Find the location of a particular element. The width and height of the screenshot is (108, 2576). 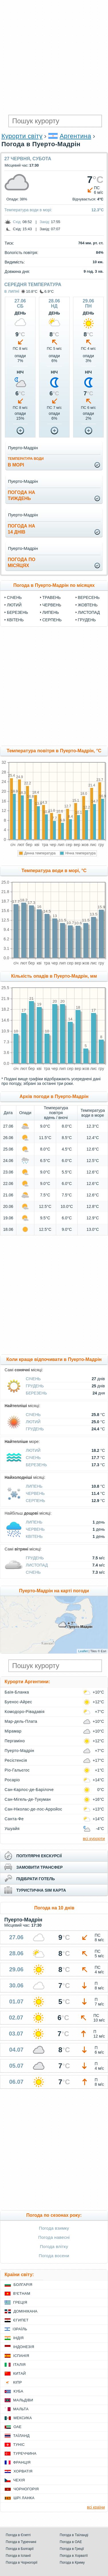

Мірамар is located at coordinates (13, 1731).